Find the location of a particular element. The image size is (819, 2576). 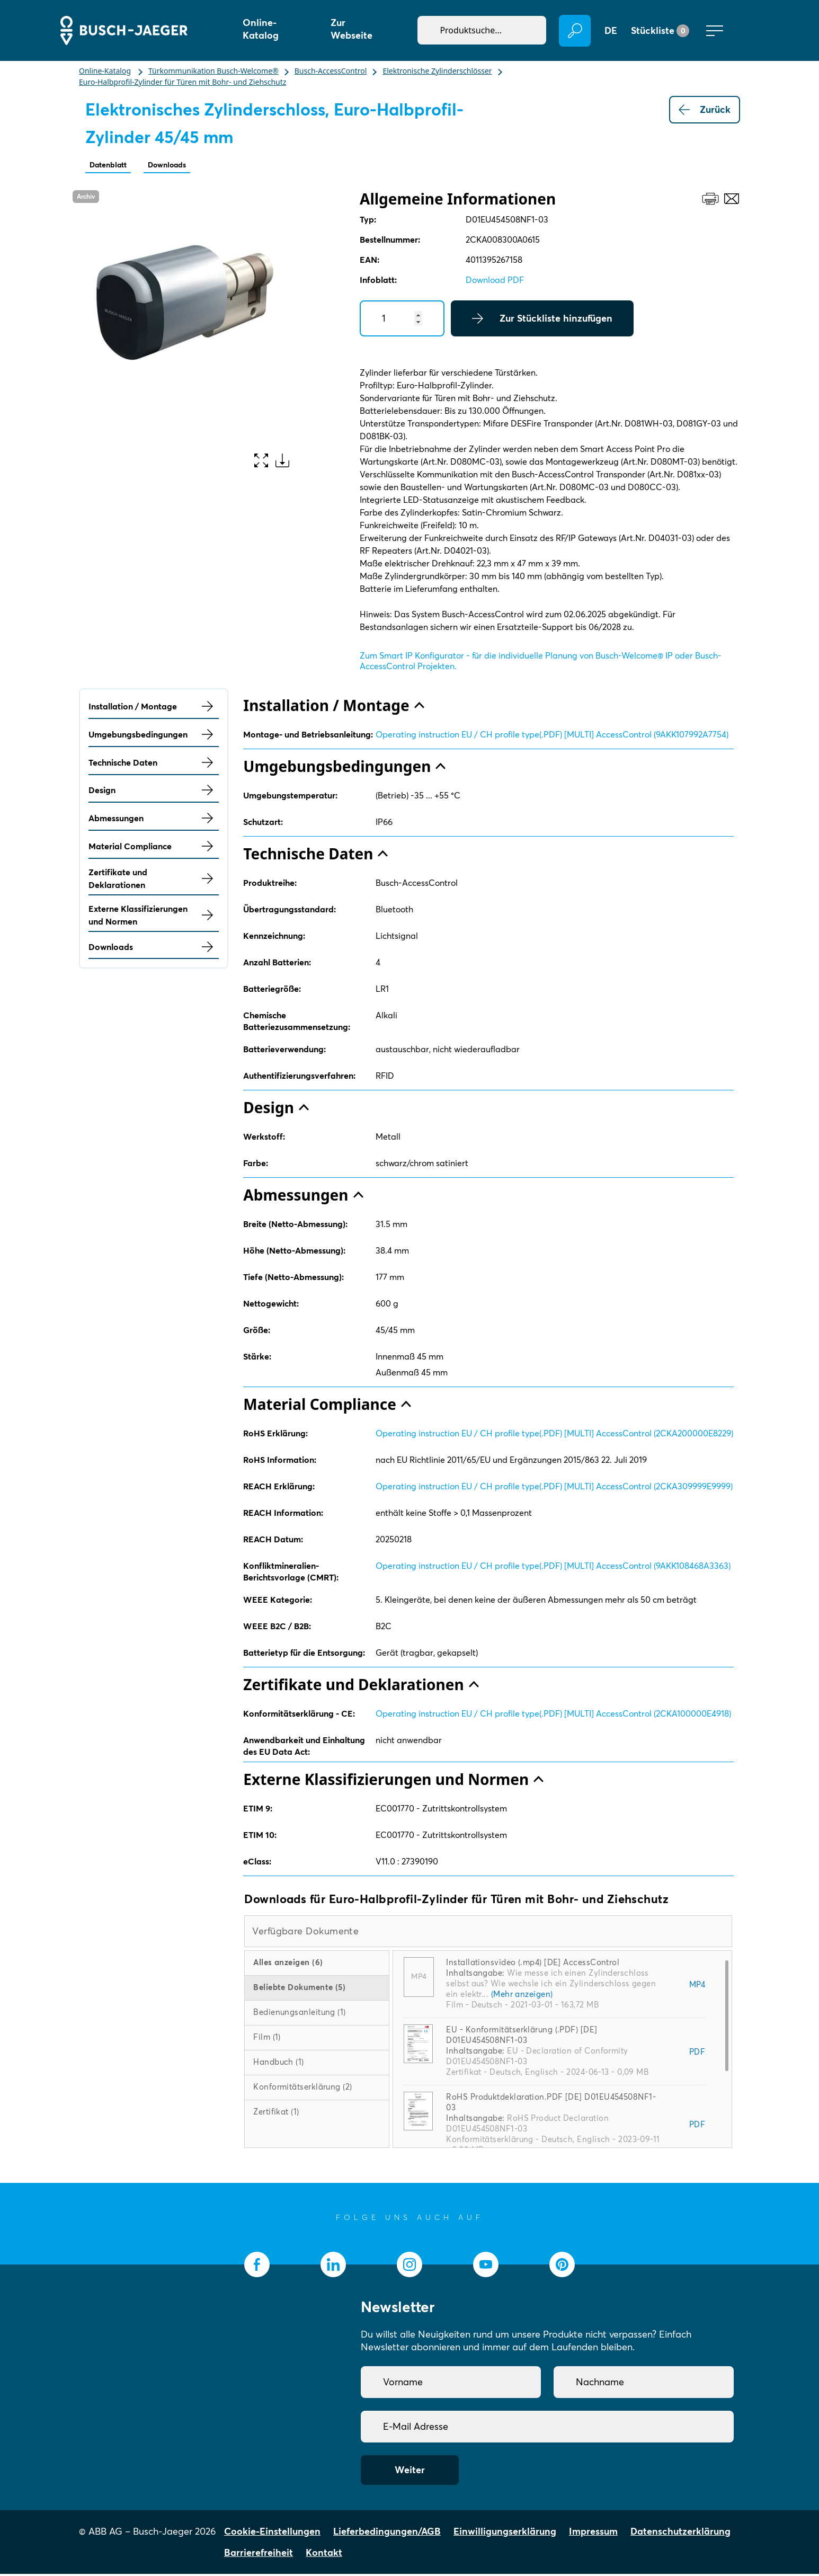

[socialmedia.youtube] is located at coordinates (485, 2266).